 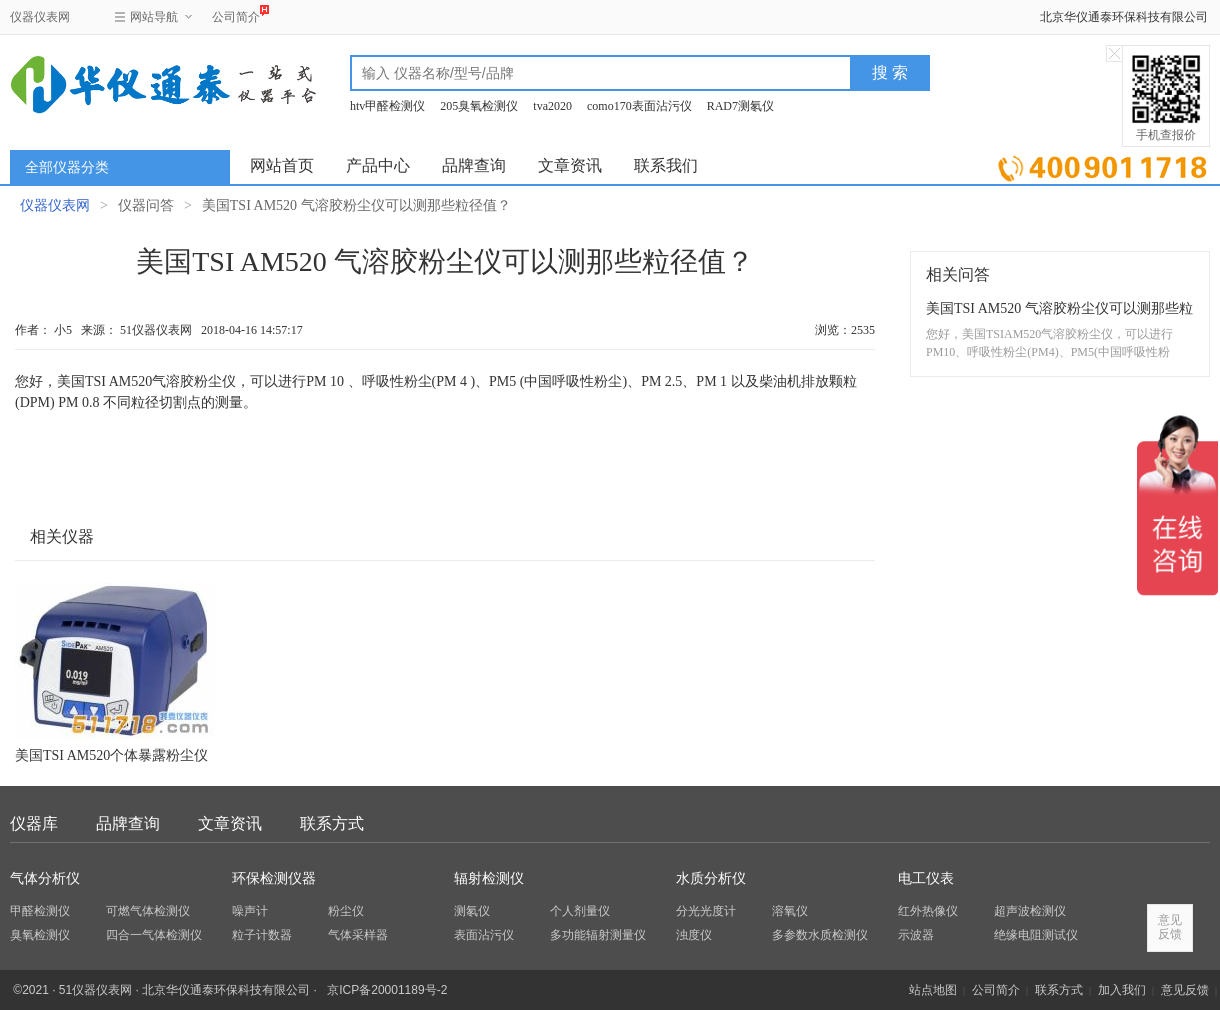 I want to click on 超声波检测仪, so click(x=1030, y=911).